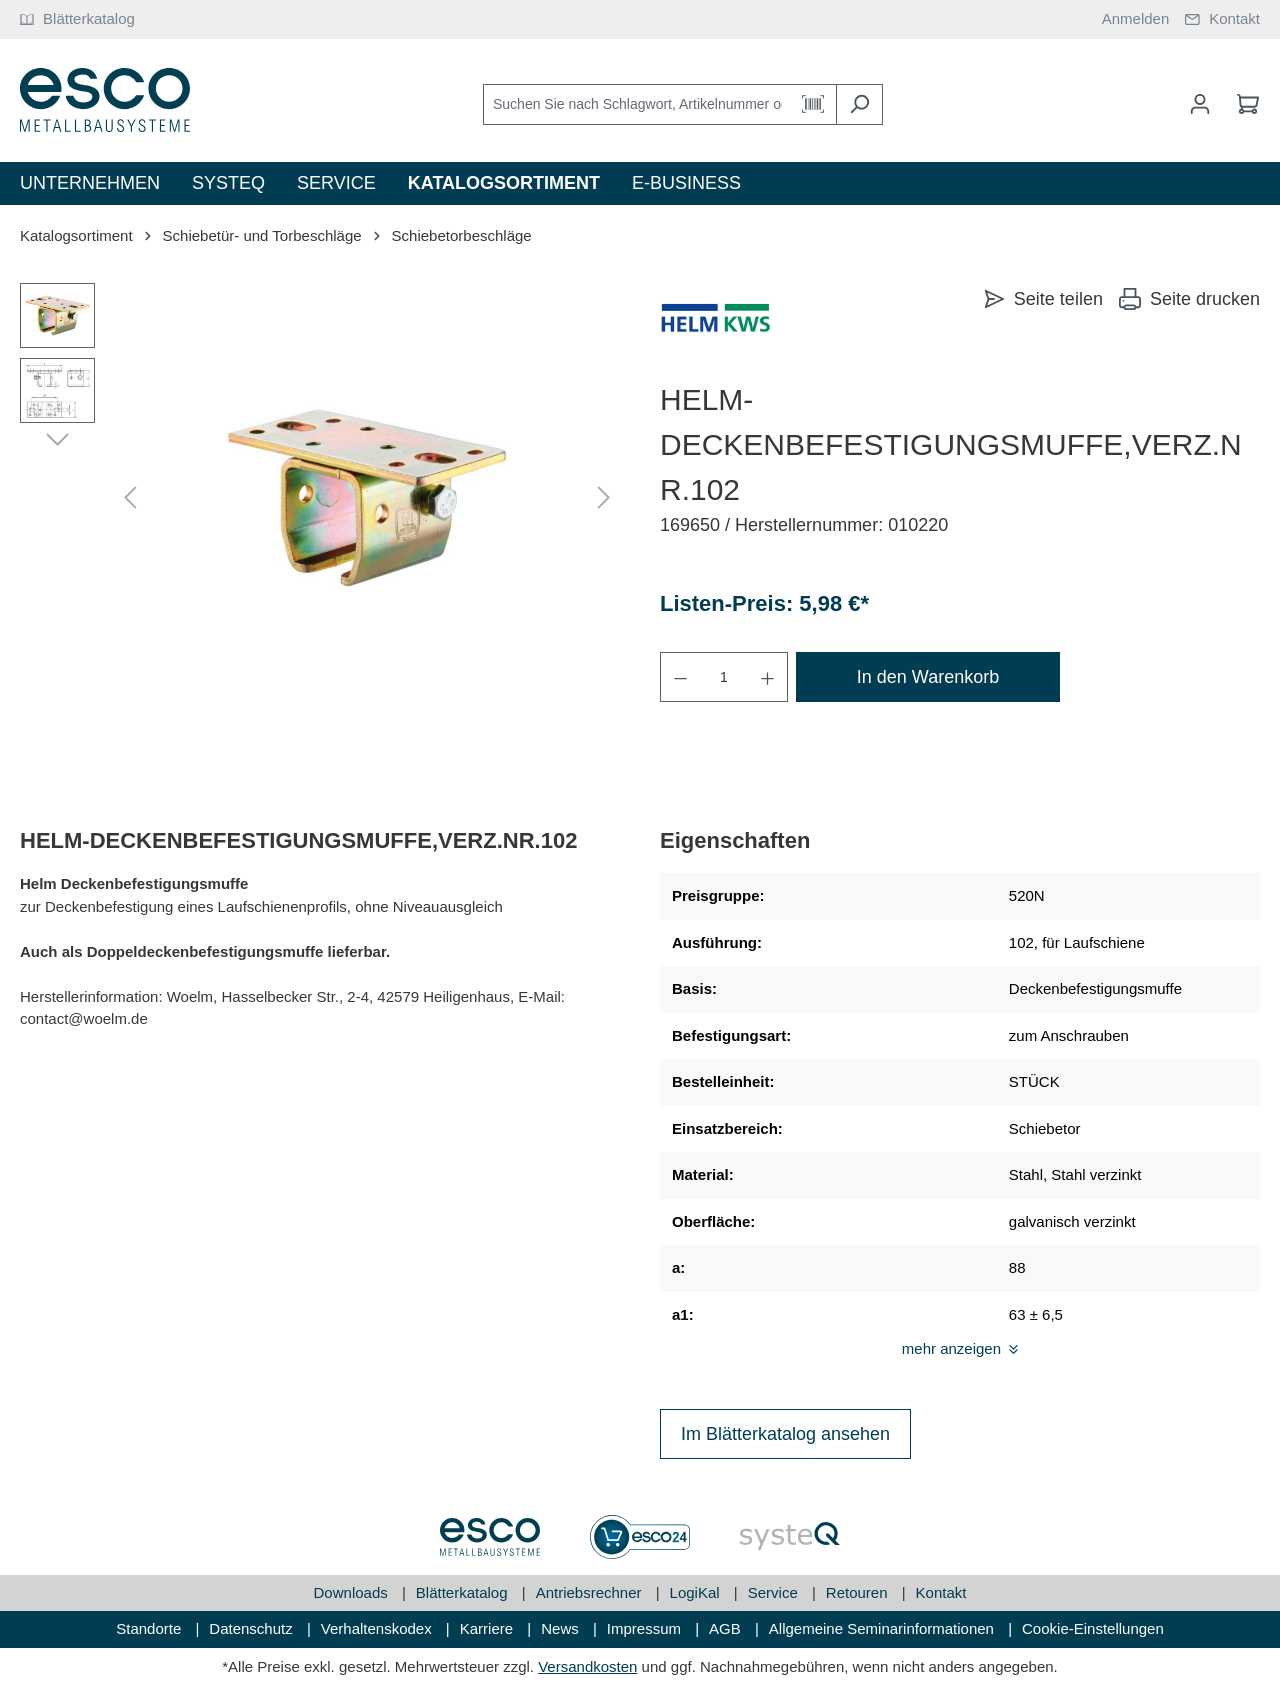 The image size is (1280, 1686). Describe the element at coordinates (489, 1628) in the screenshot. I see `Karriere` at that location.